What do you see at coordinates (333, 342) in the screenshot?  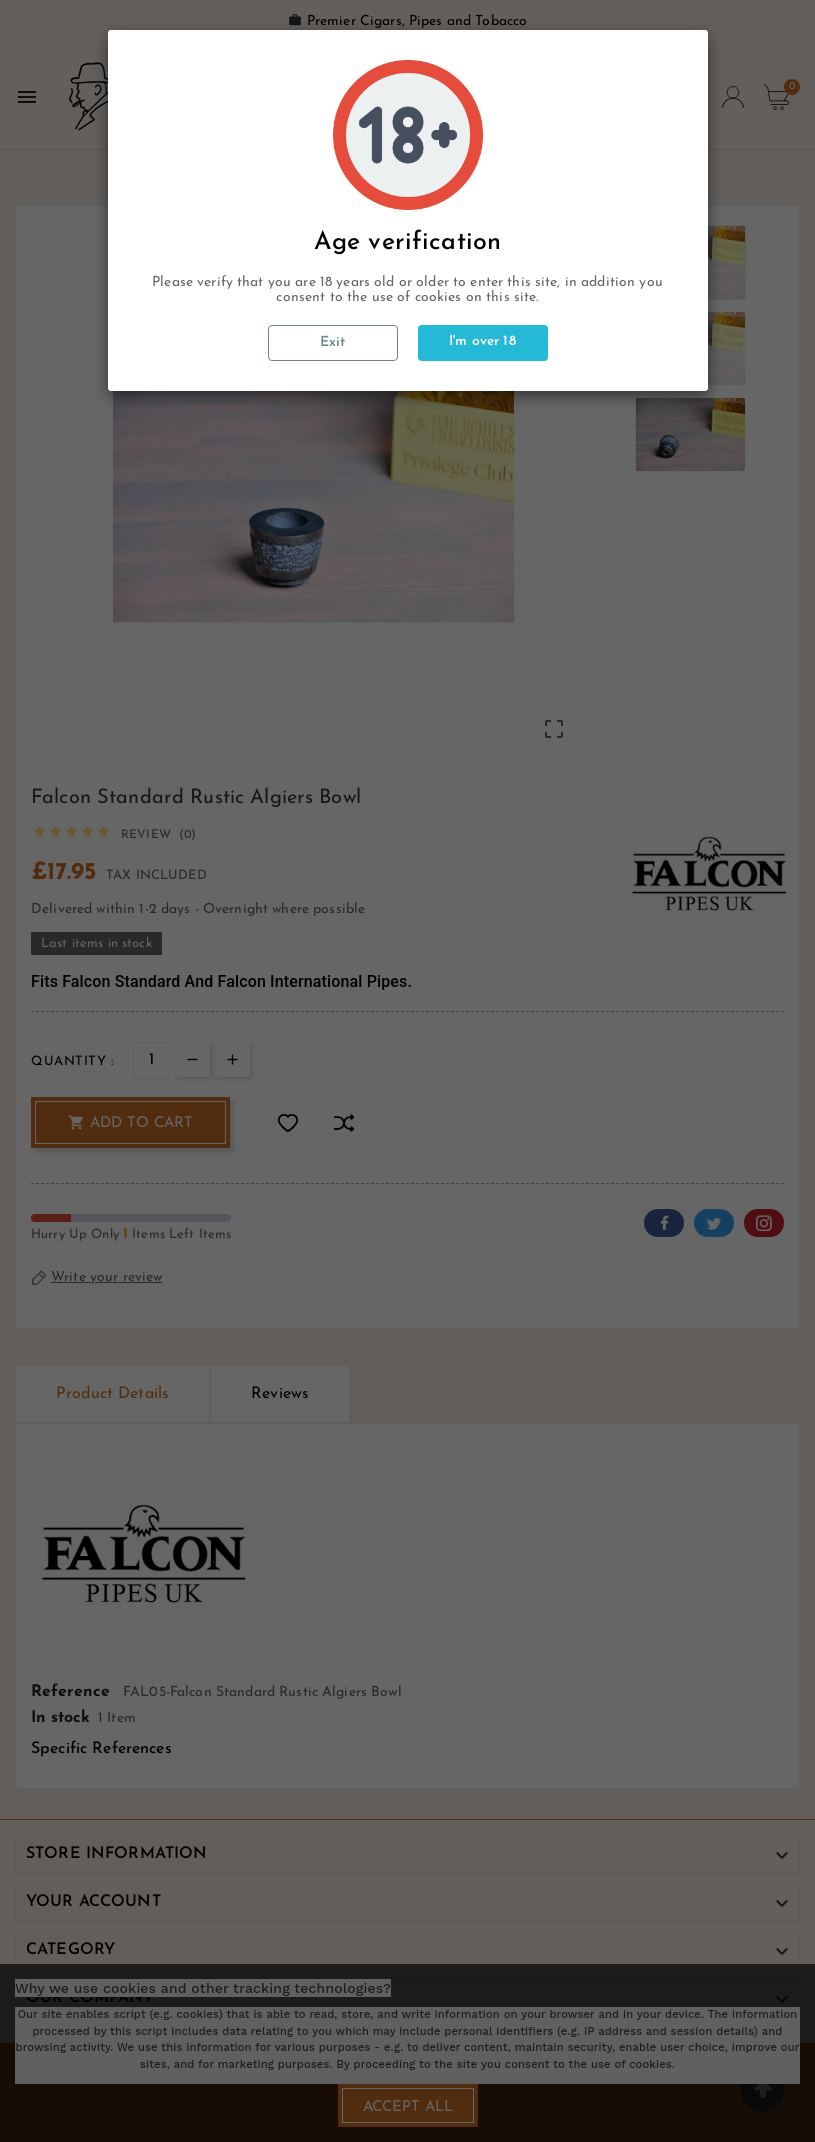 I see `Exit` at bounding box center [333, 342].